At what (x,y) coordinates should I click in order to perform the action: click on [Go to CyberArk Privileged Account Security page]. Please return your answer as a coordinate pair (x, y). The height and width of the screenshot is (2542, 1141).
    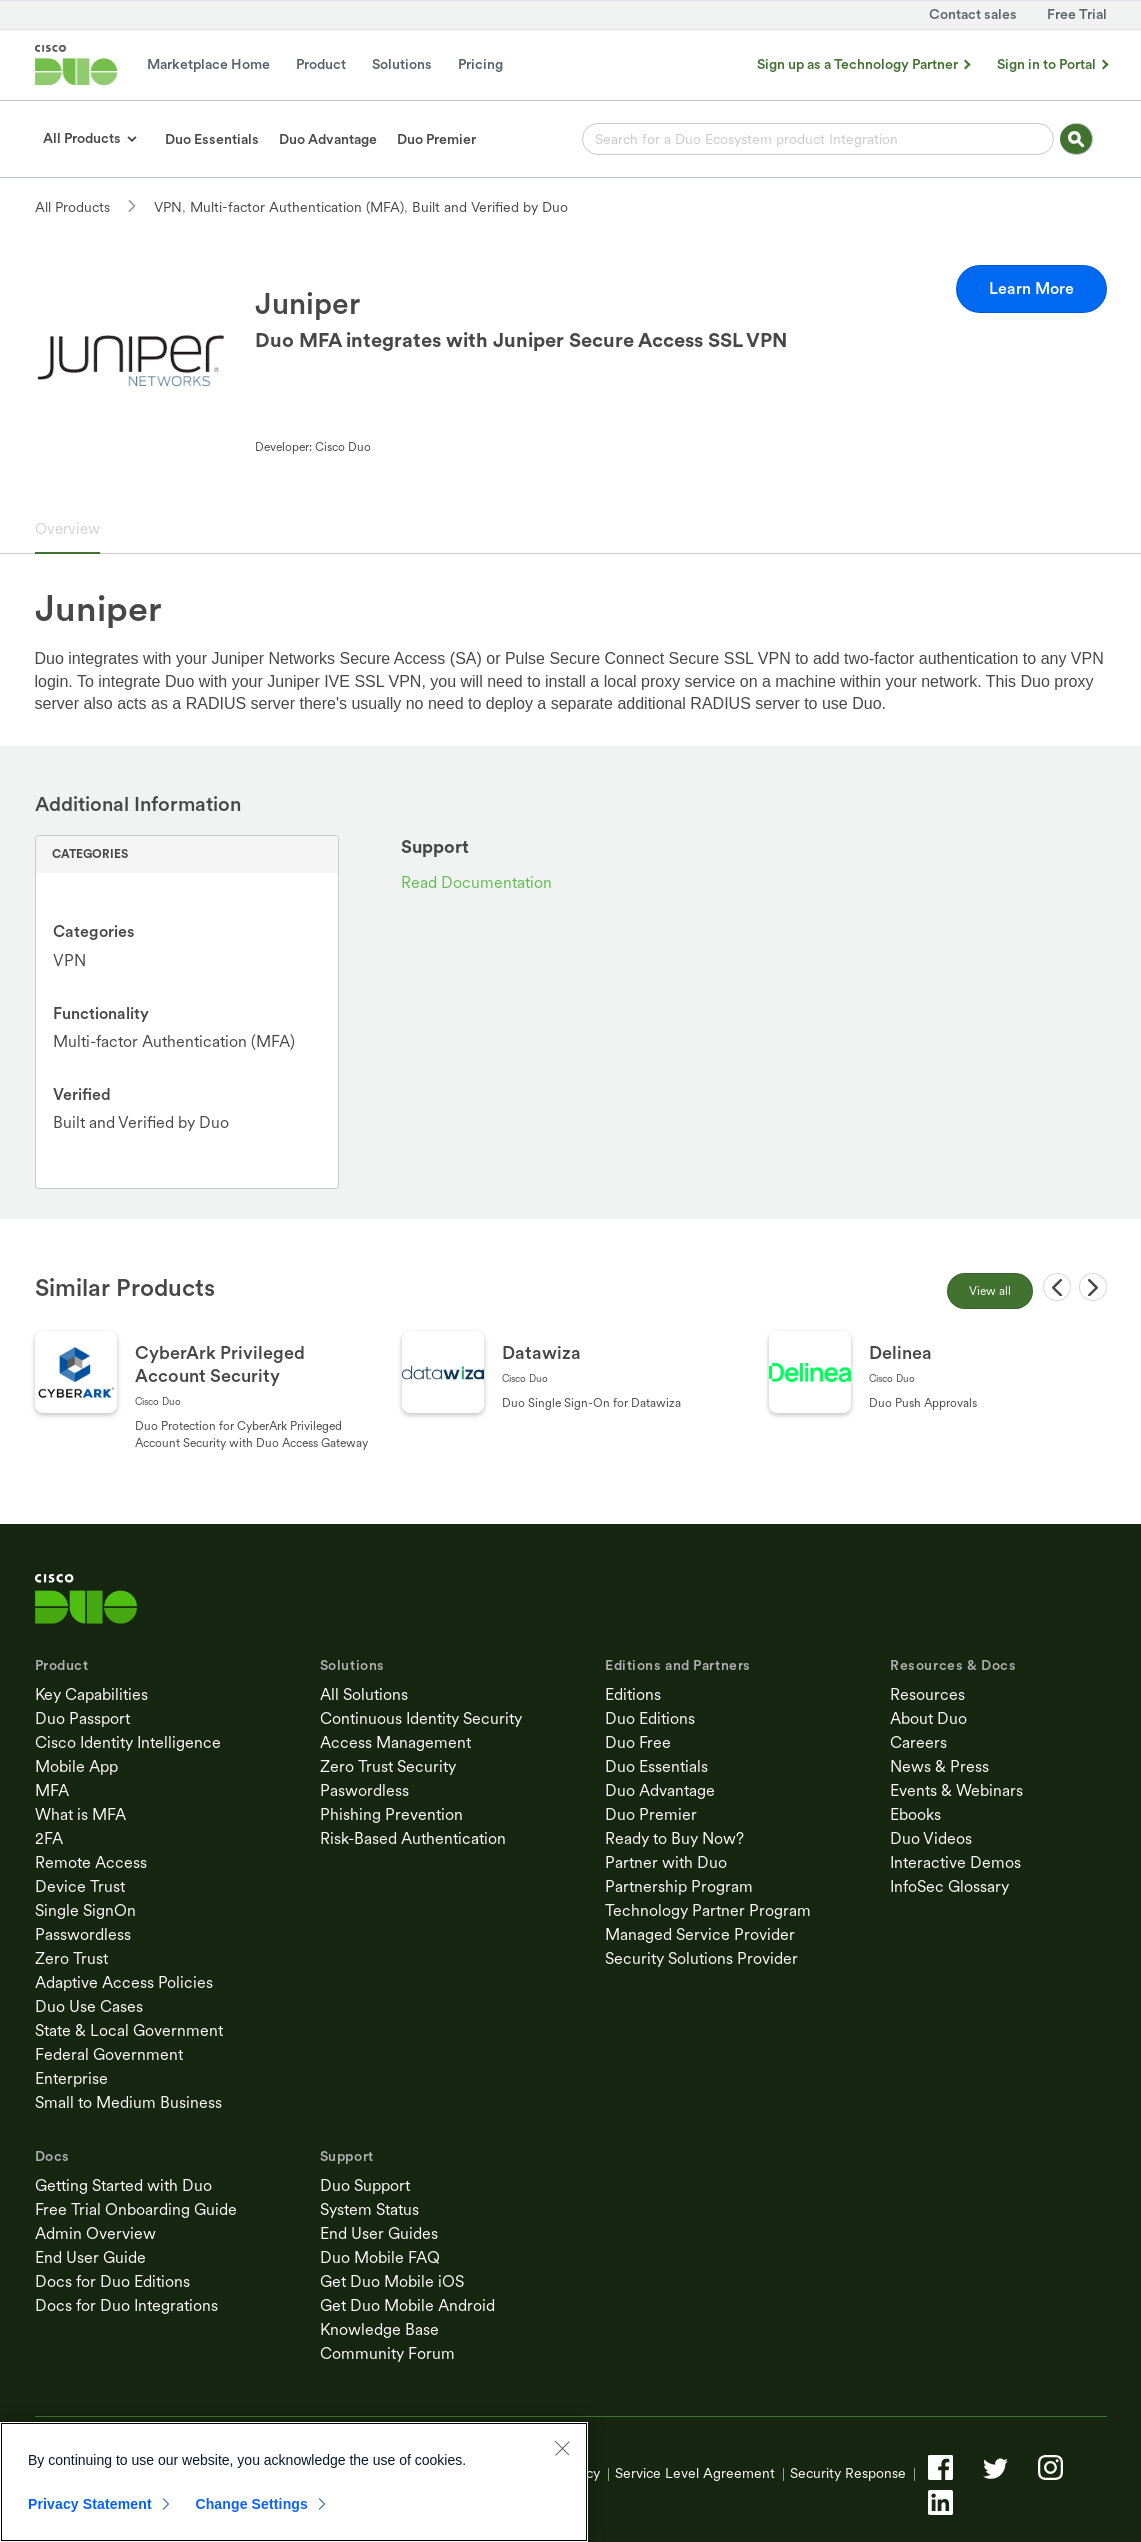
    Looking at the image, I should click on (204, 1397).